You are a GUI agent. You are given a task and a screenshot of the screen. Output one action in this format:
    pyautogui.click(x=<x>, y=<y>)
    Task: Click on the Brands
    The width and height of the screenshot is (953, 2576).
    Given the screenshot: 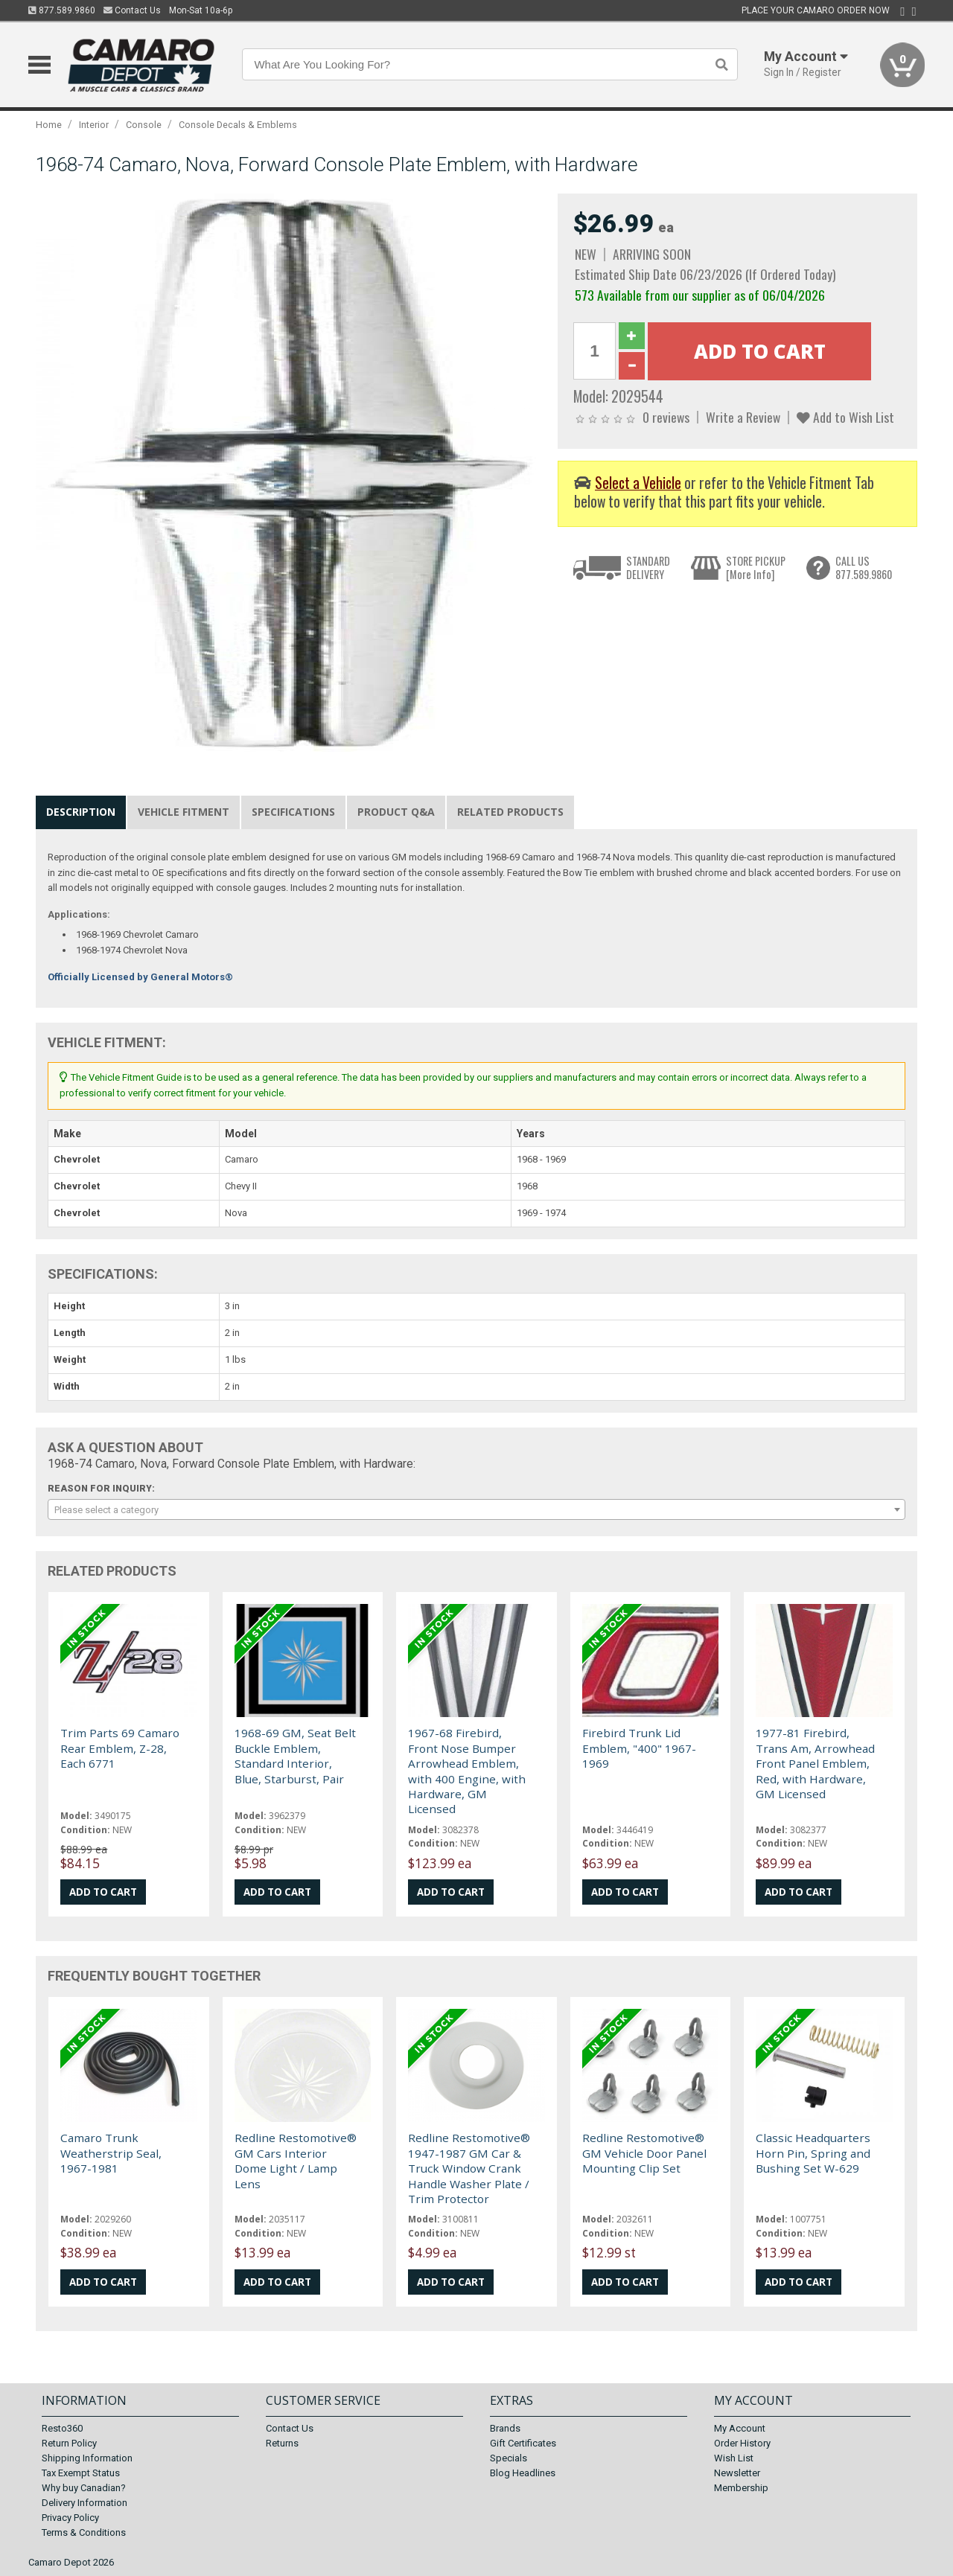 What is the action you would take?
    pyautogui.click(x=505, y=2428)
    